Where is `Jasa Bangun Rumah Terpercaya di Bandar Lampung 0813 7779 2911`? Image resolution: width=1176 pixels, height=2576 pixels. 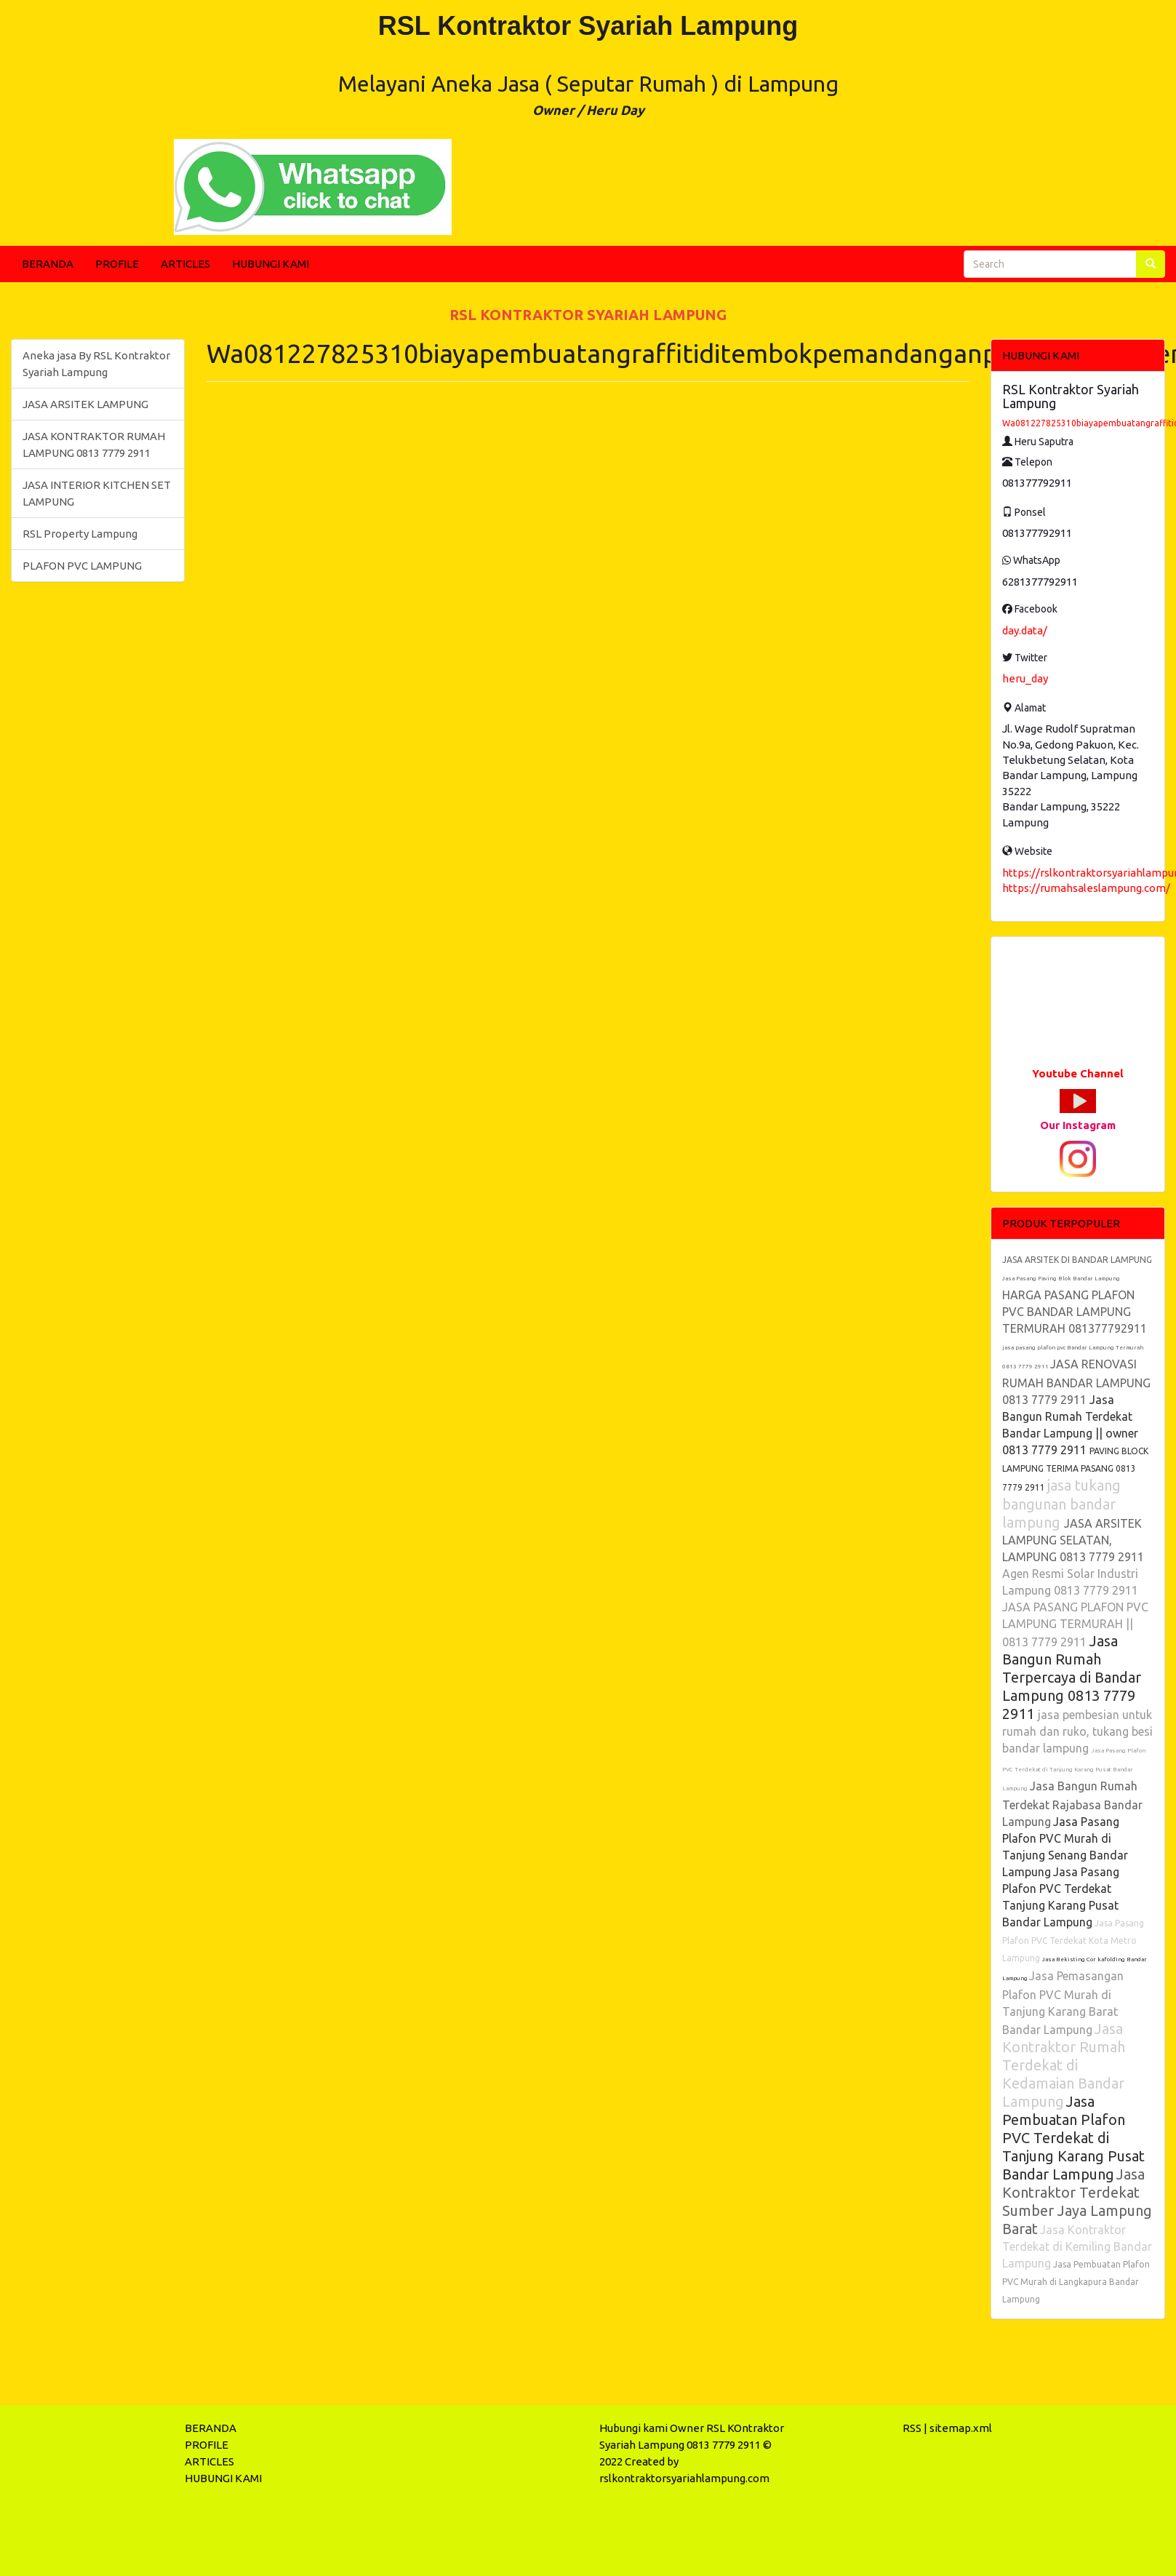 Jasa Bangun Rumah Terpercaya di Bandar Lampung 0813 7779 2911 is located at coordinates (1071, 1677).